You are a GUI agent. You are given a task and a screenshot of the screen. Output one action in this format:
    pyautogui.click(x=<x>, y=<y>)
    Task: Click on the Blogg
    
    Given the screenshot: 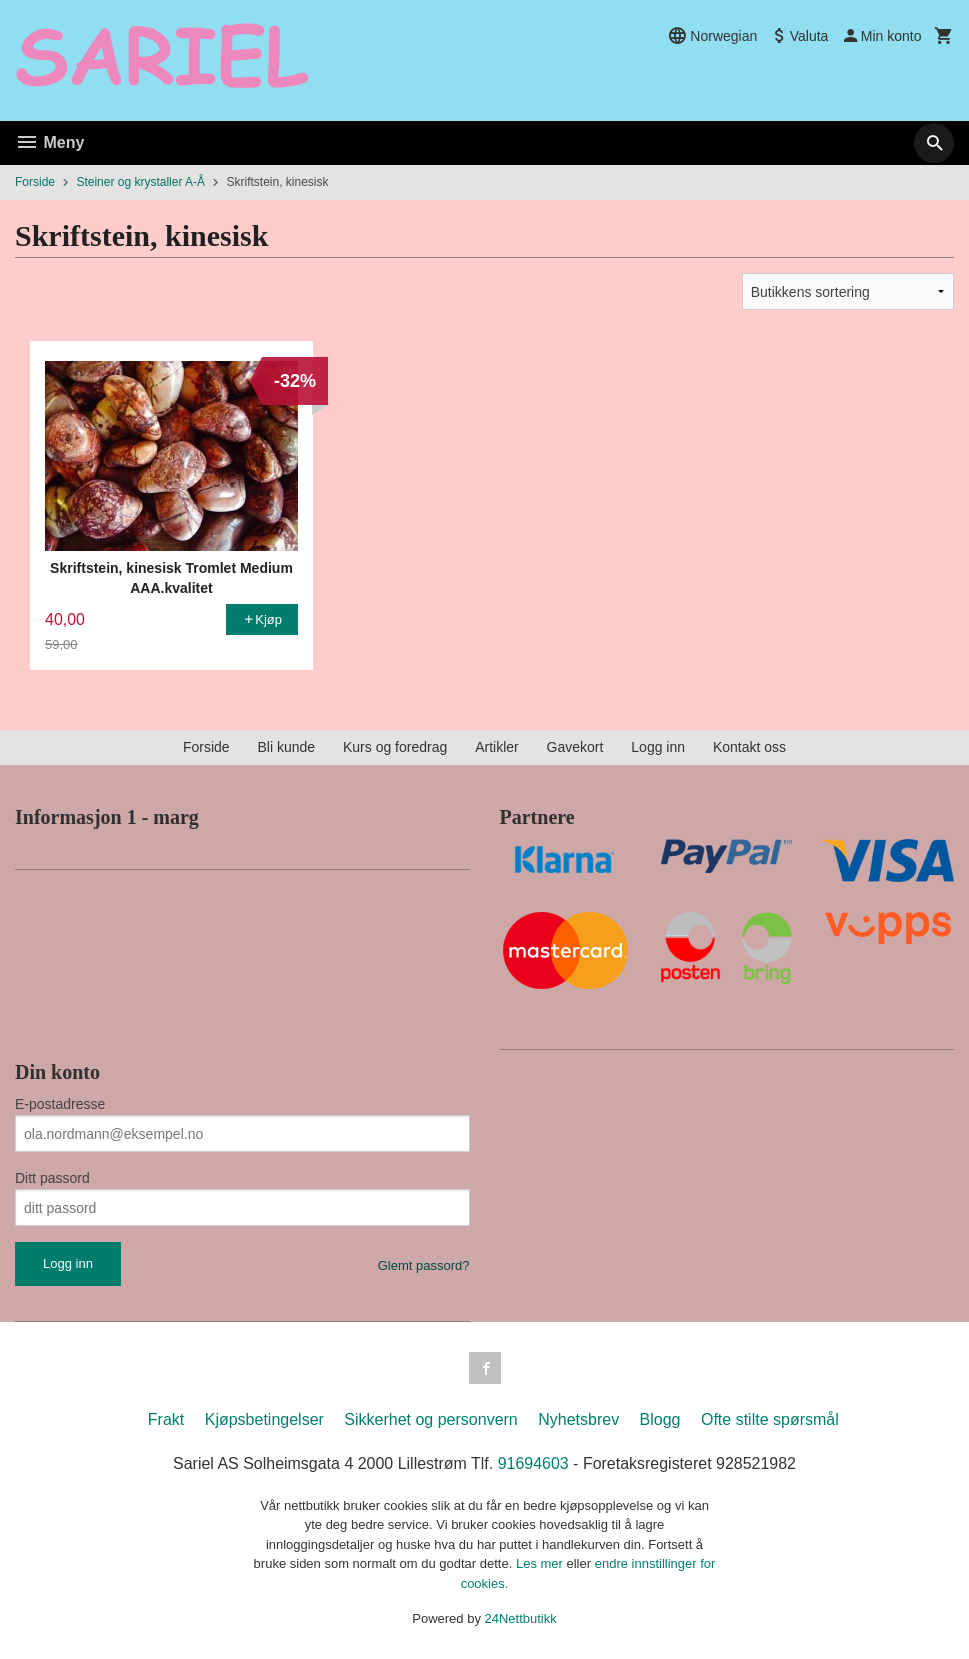 What is the action you would take?
    pyautogui.click(x=660, y=1419)
    